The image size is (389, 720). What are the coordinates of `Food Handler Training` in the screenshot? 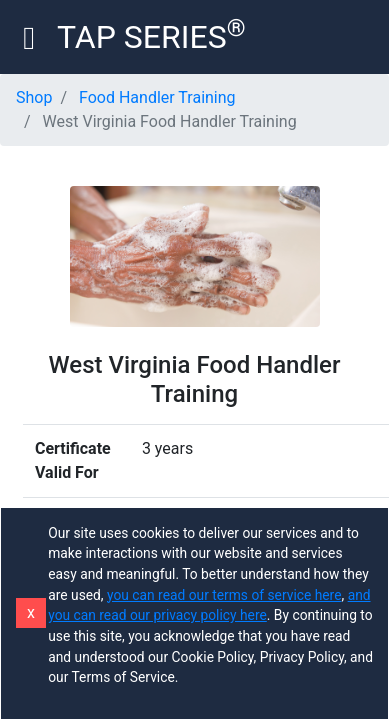 It's located at (157, 97).